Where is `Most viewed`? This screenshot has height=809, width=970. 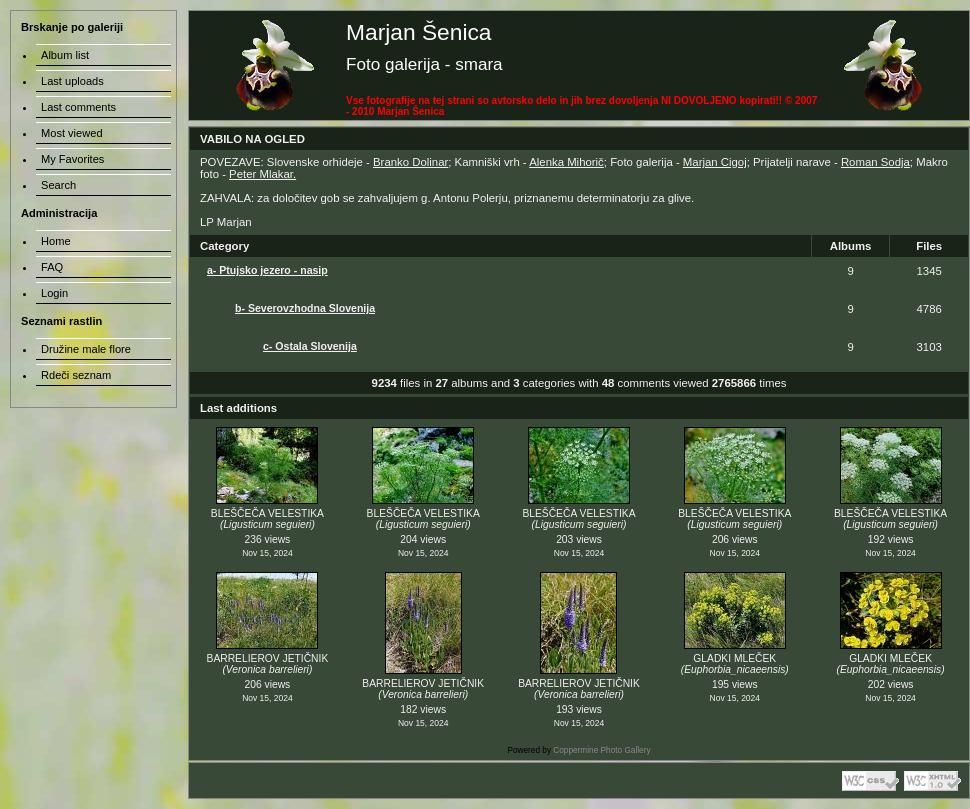 Most viewed is located at coordinates (72, 133).